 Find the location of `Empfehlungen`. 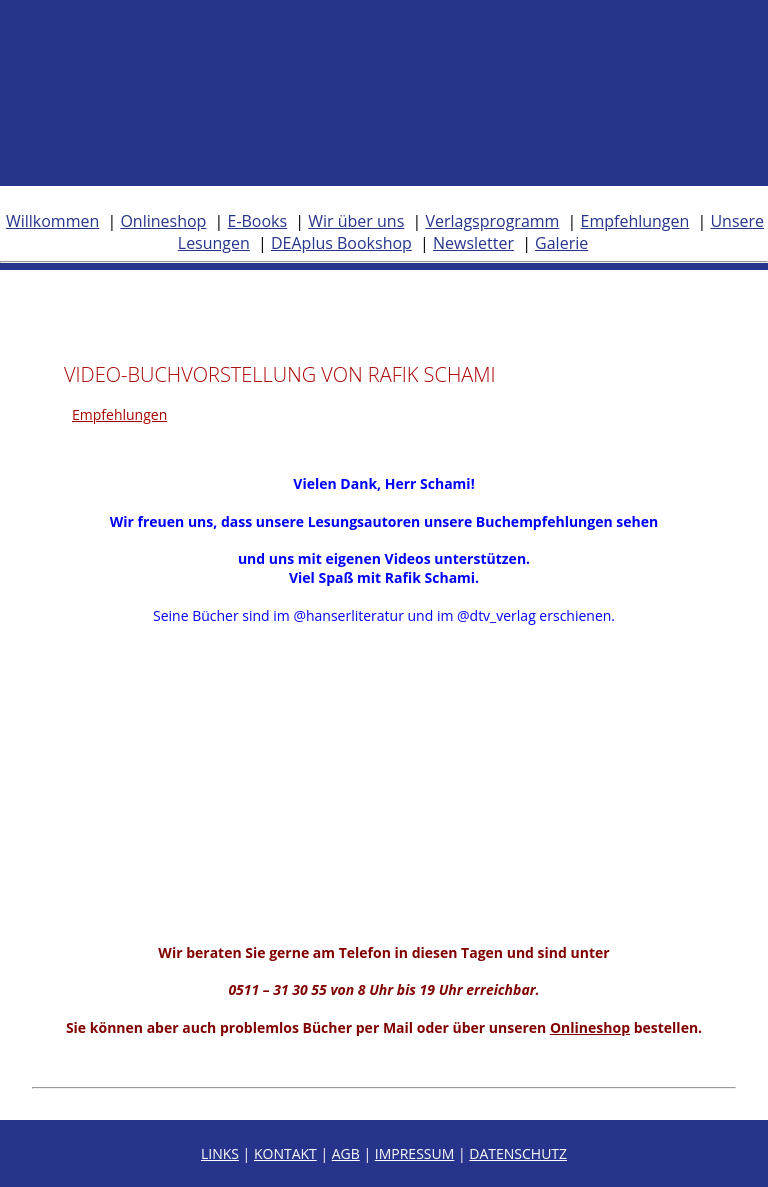

Empfehlungen is located at coordinates (635, 221).